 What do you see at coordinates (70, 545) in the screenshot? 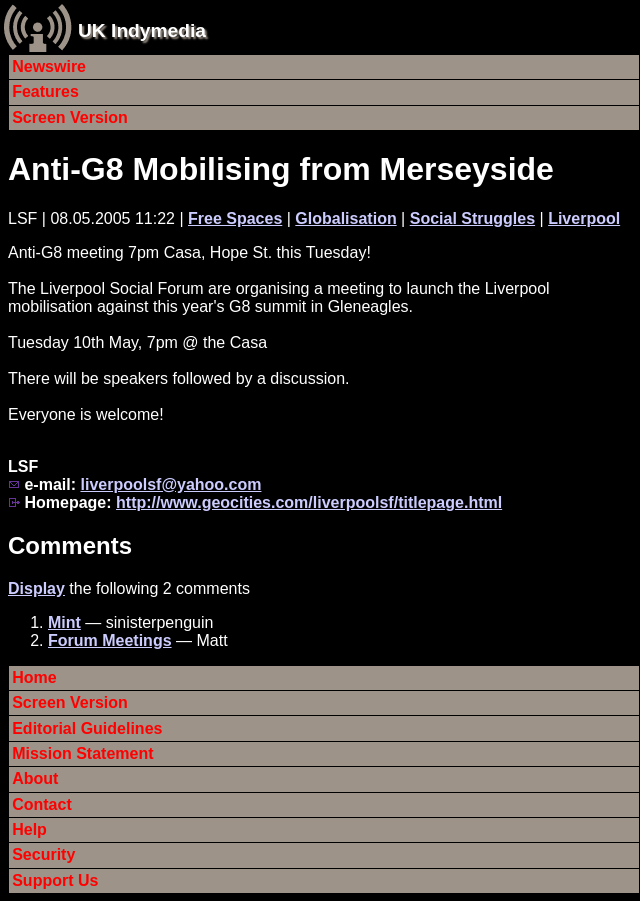
I see `Comments` at bounding box center [70, 545].